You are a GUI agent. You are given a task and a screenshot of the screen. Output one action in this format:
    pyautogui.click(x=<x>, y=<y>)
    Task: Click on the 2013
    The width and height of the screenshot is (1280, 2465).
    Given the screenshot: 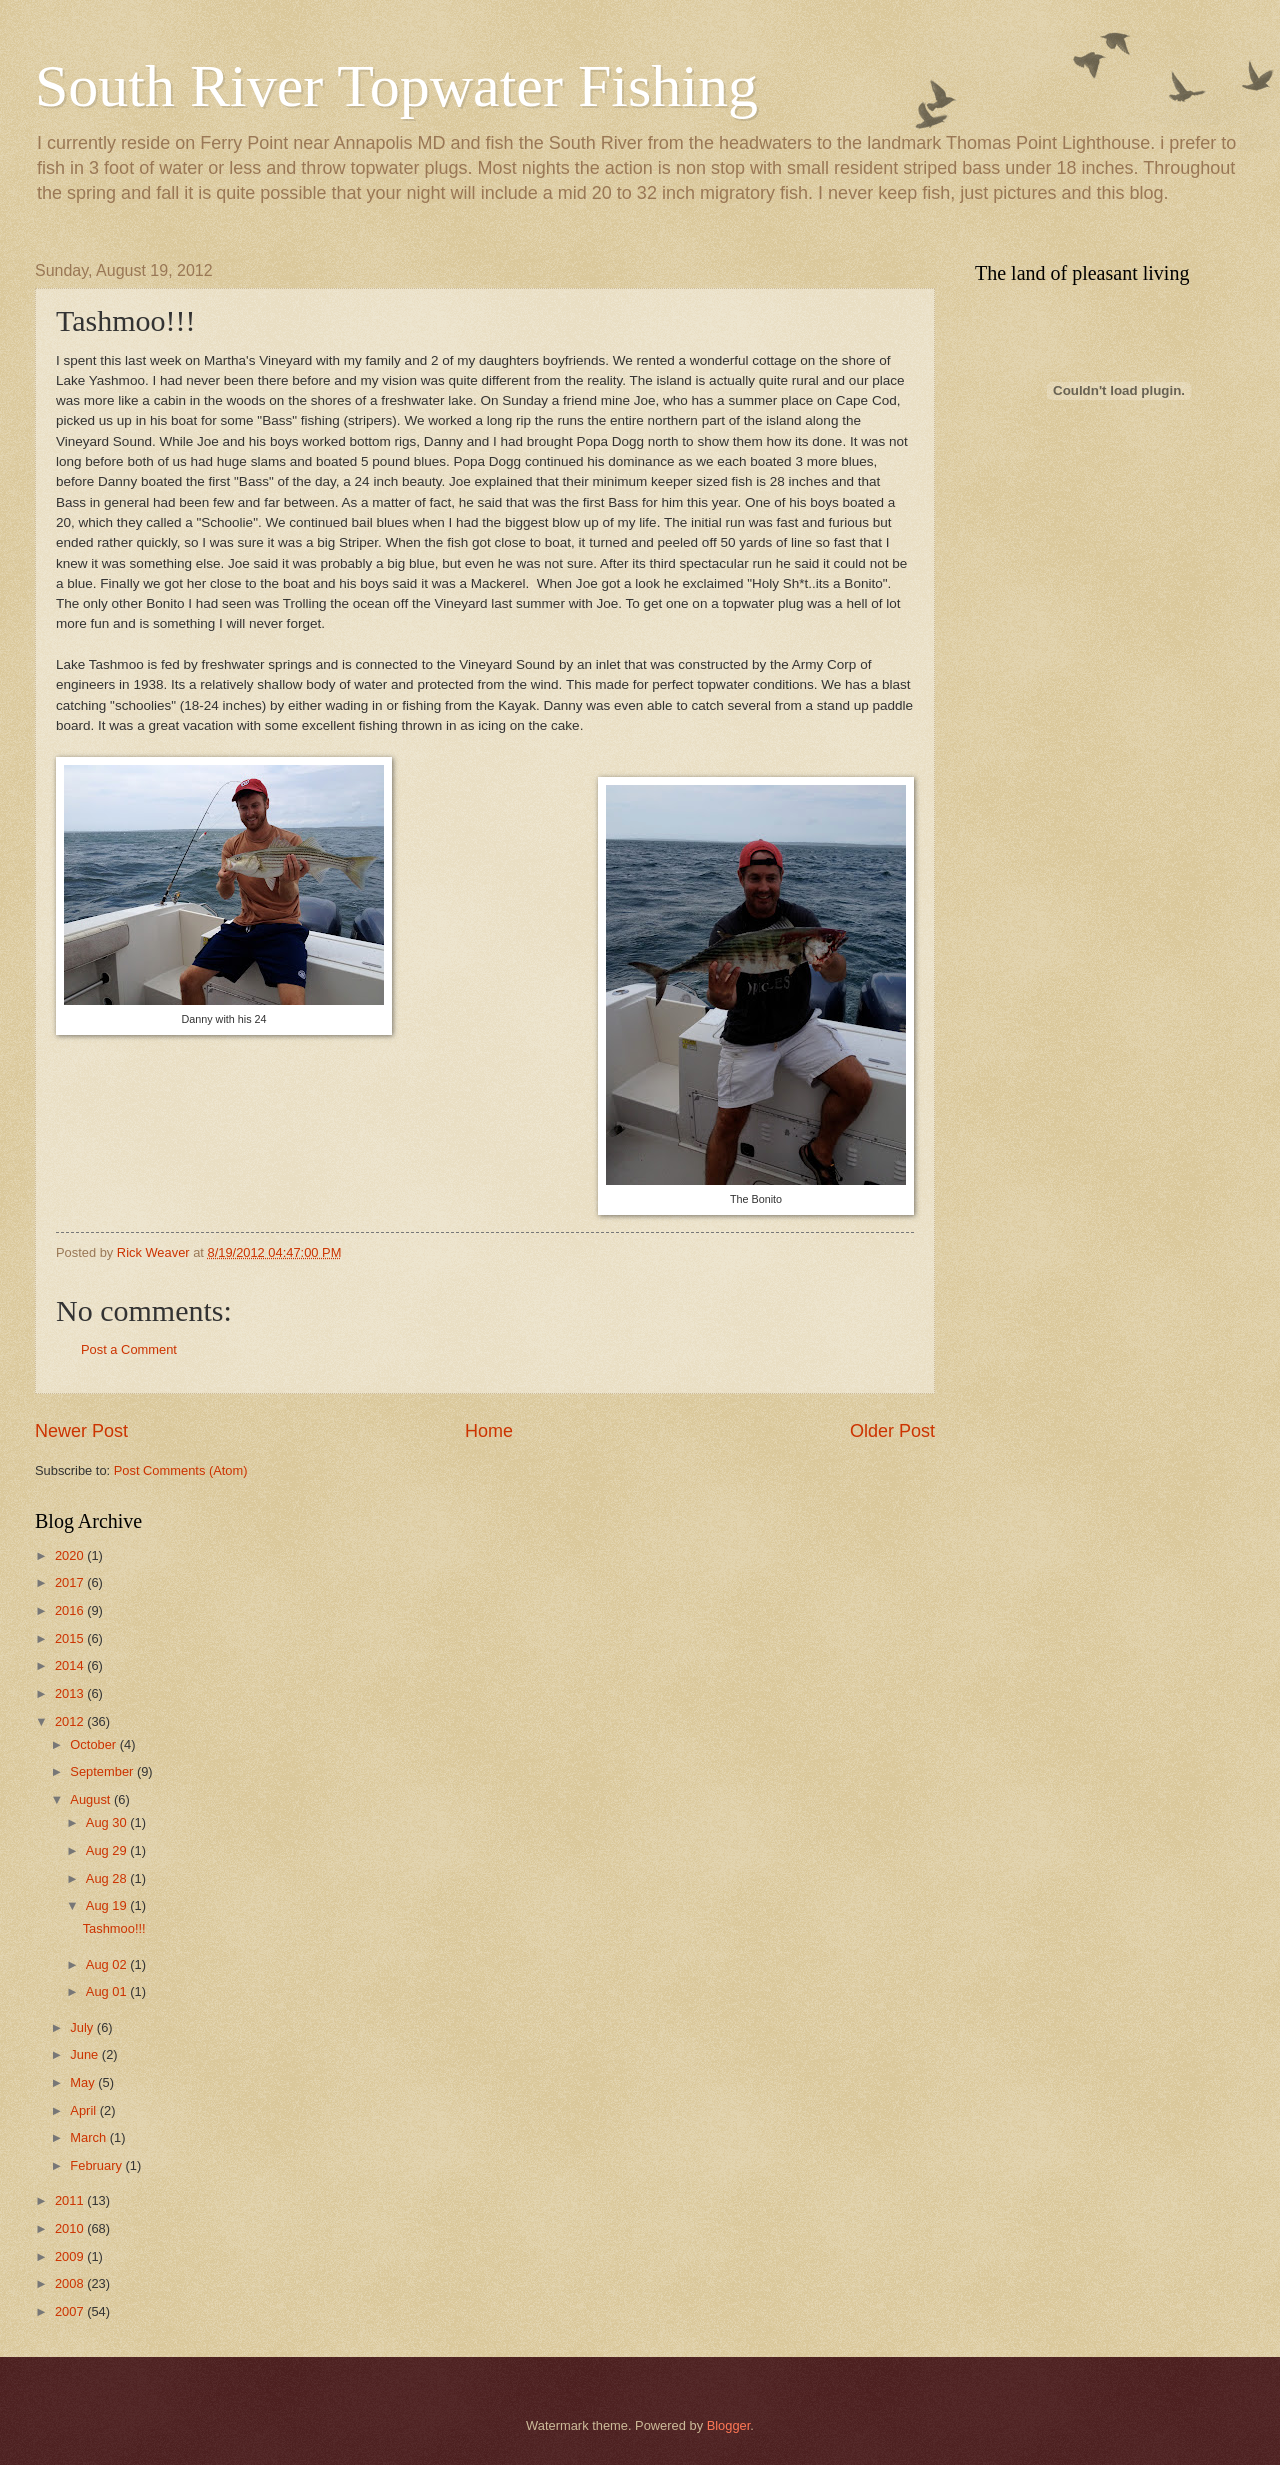 What is the action you would take?
    pyautogui.click(x=71, y=1693)
    